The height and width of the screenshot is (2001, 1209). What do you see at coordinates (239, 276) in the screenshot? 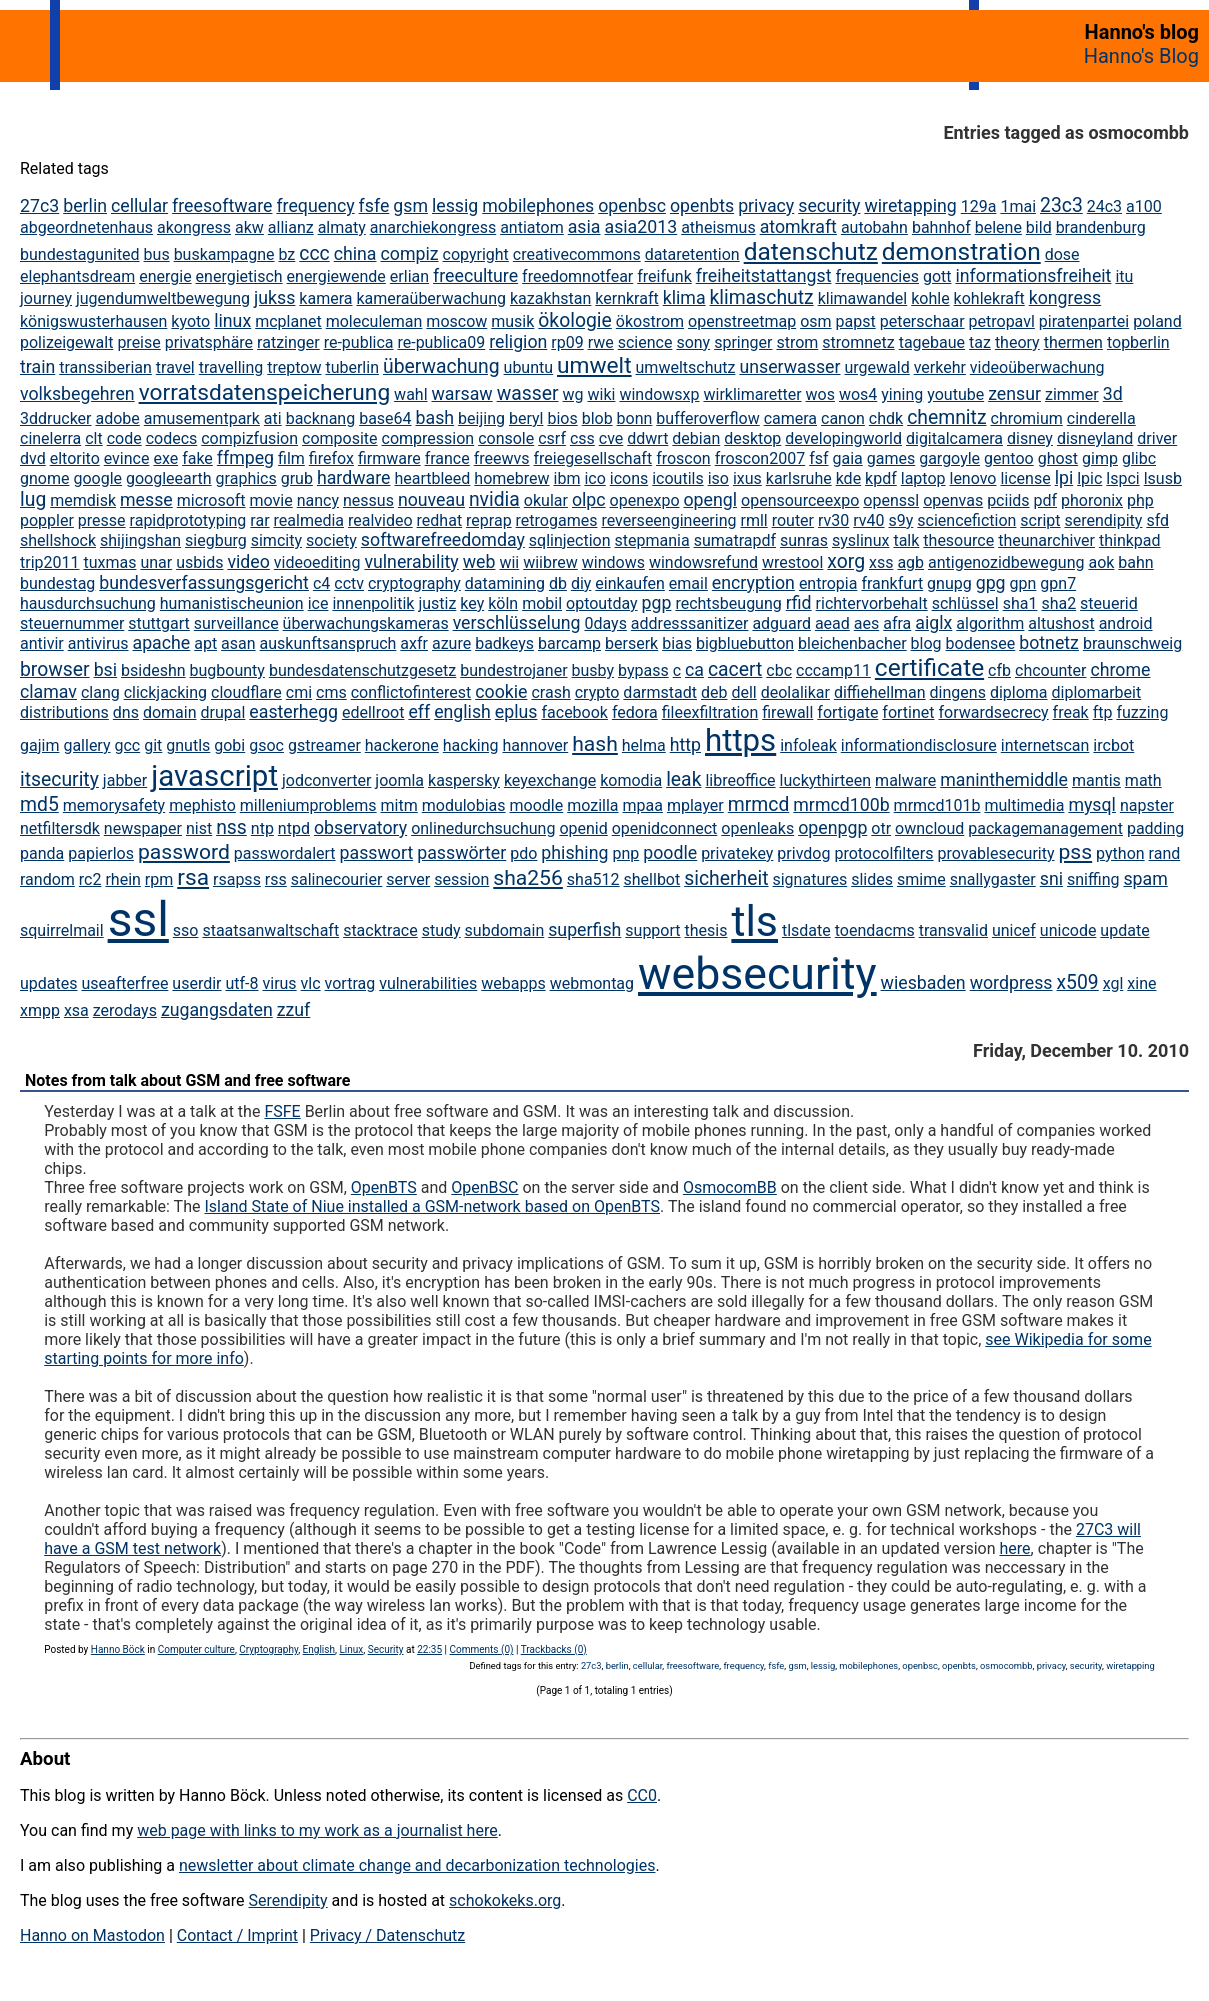
I see `energietisch` at bounding box center [239, 276].